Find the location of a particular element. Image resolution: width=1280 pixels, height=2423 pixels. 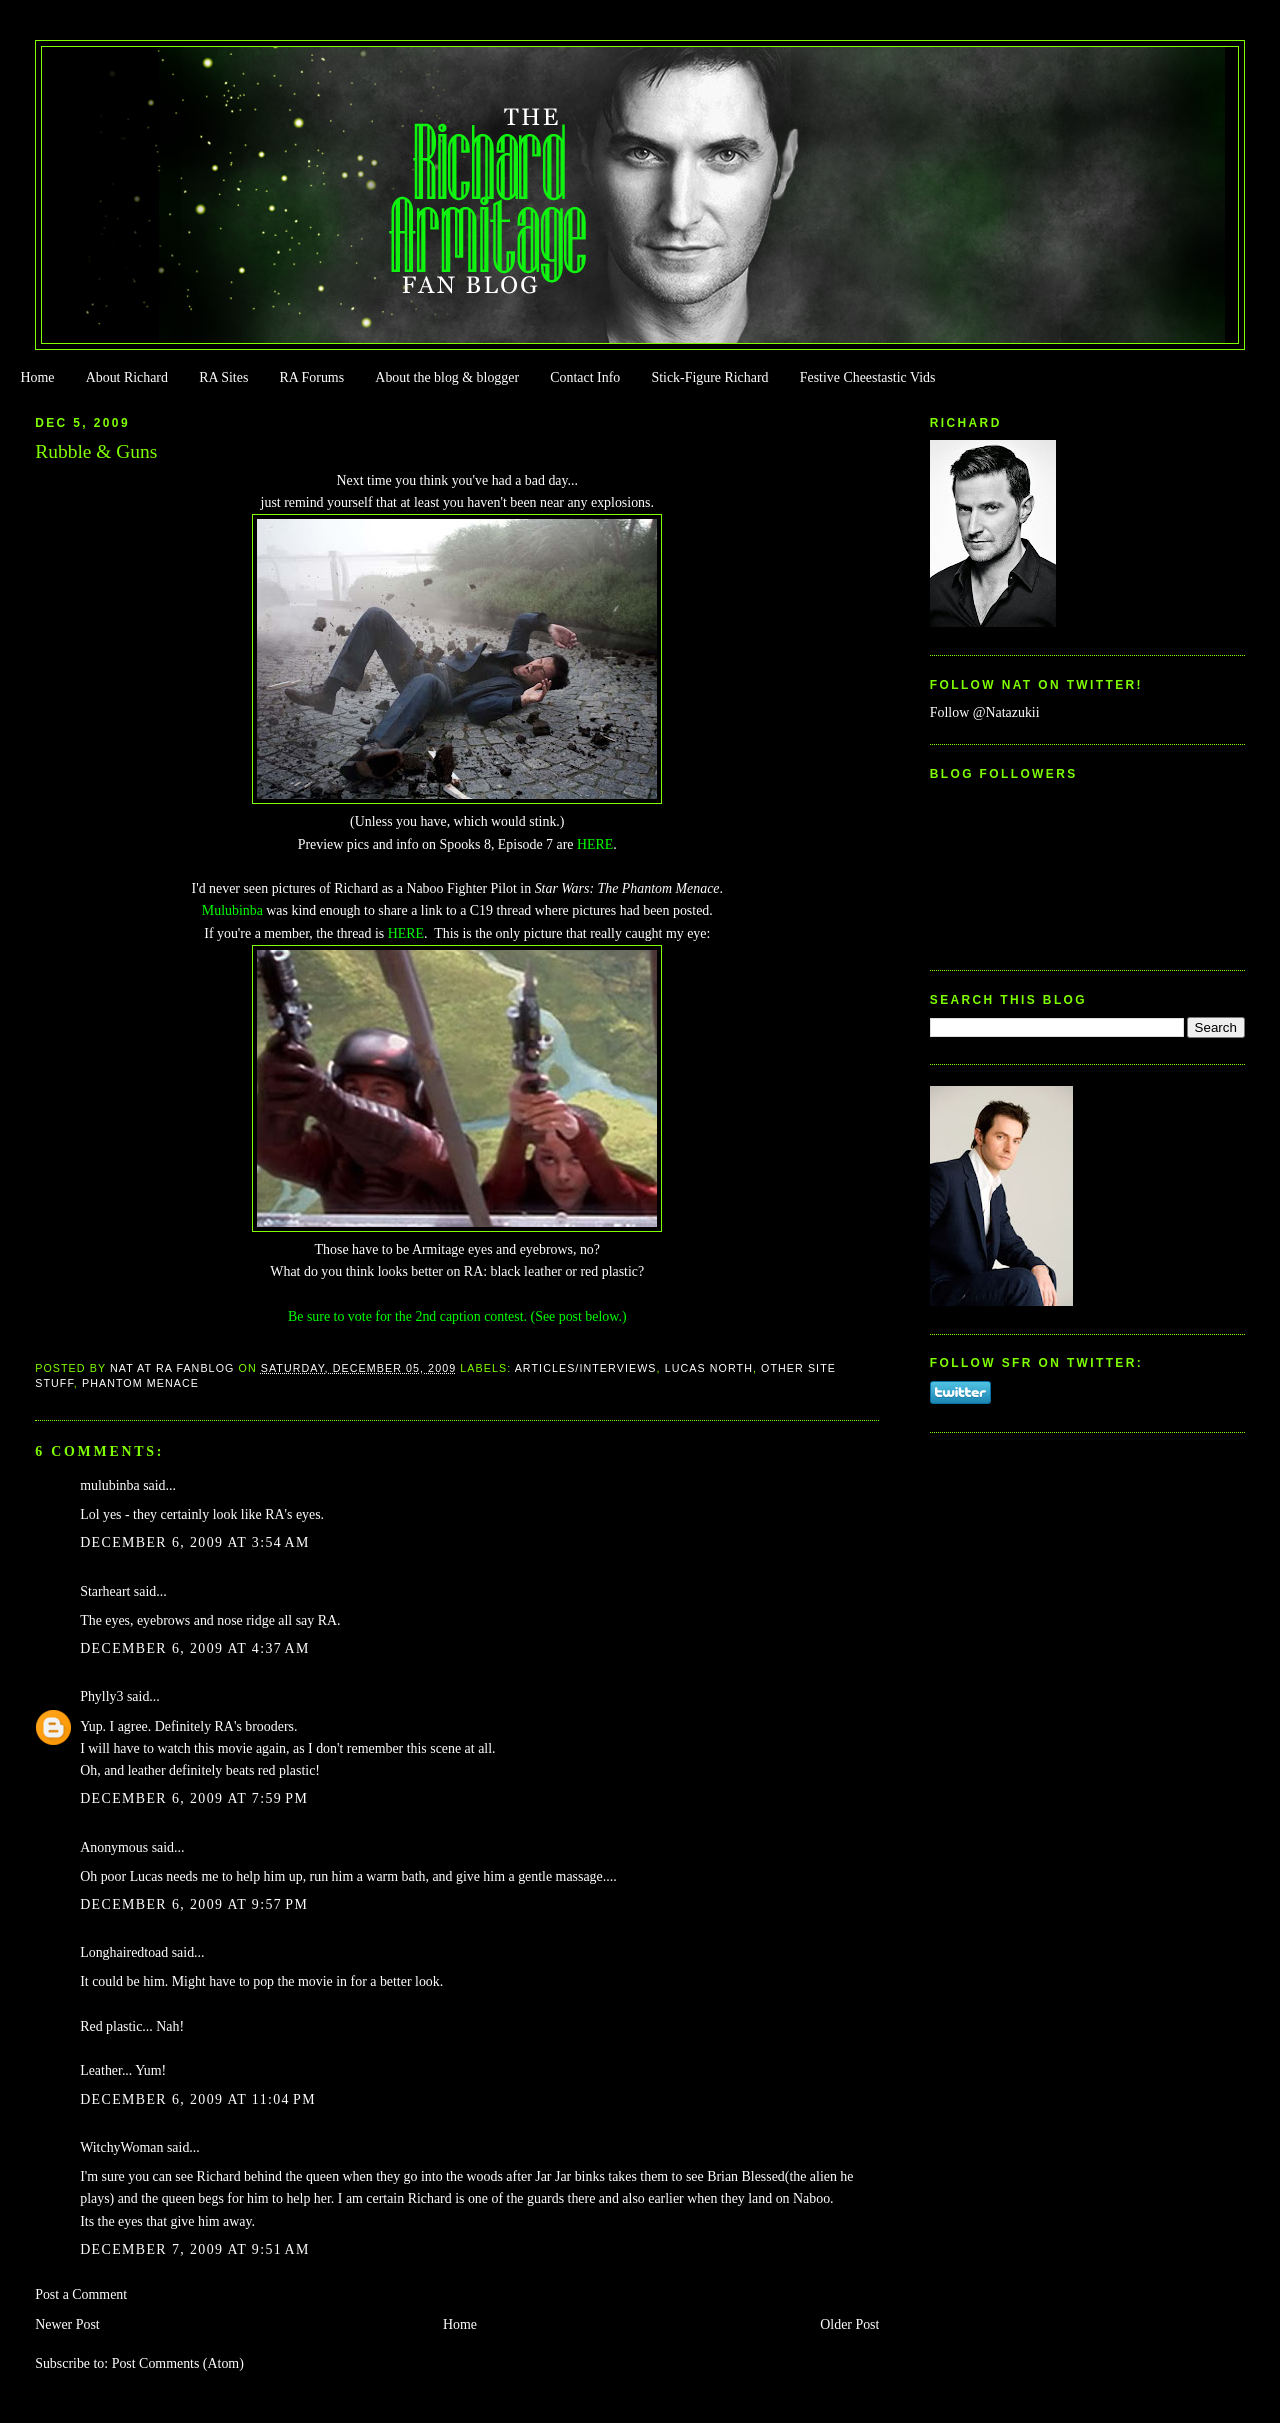

Phylly3 is located at coordinates (101, 1696).